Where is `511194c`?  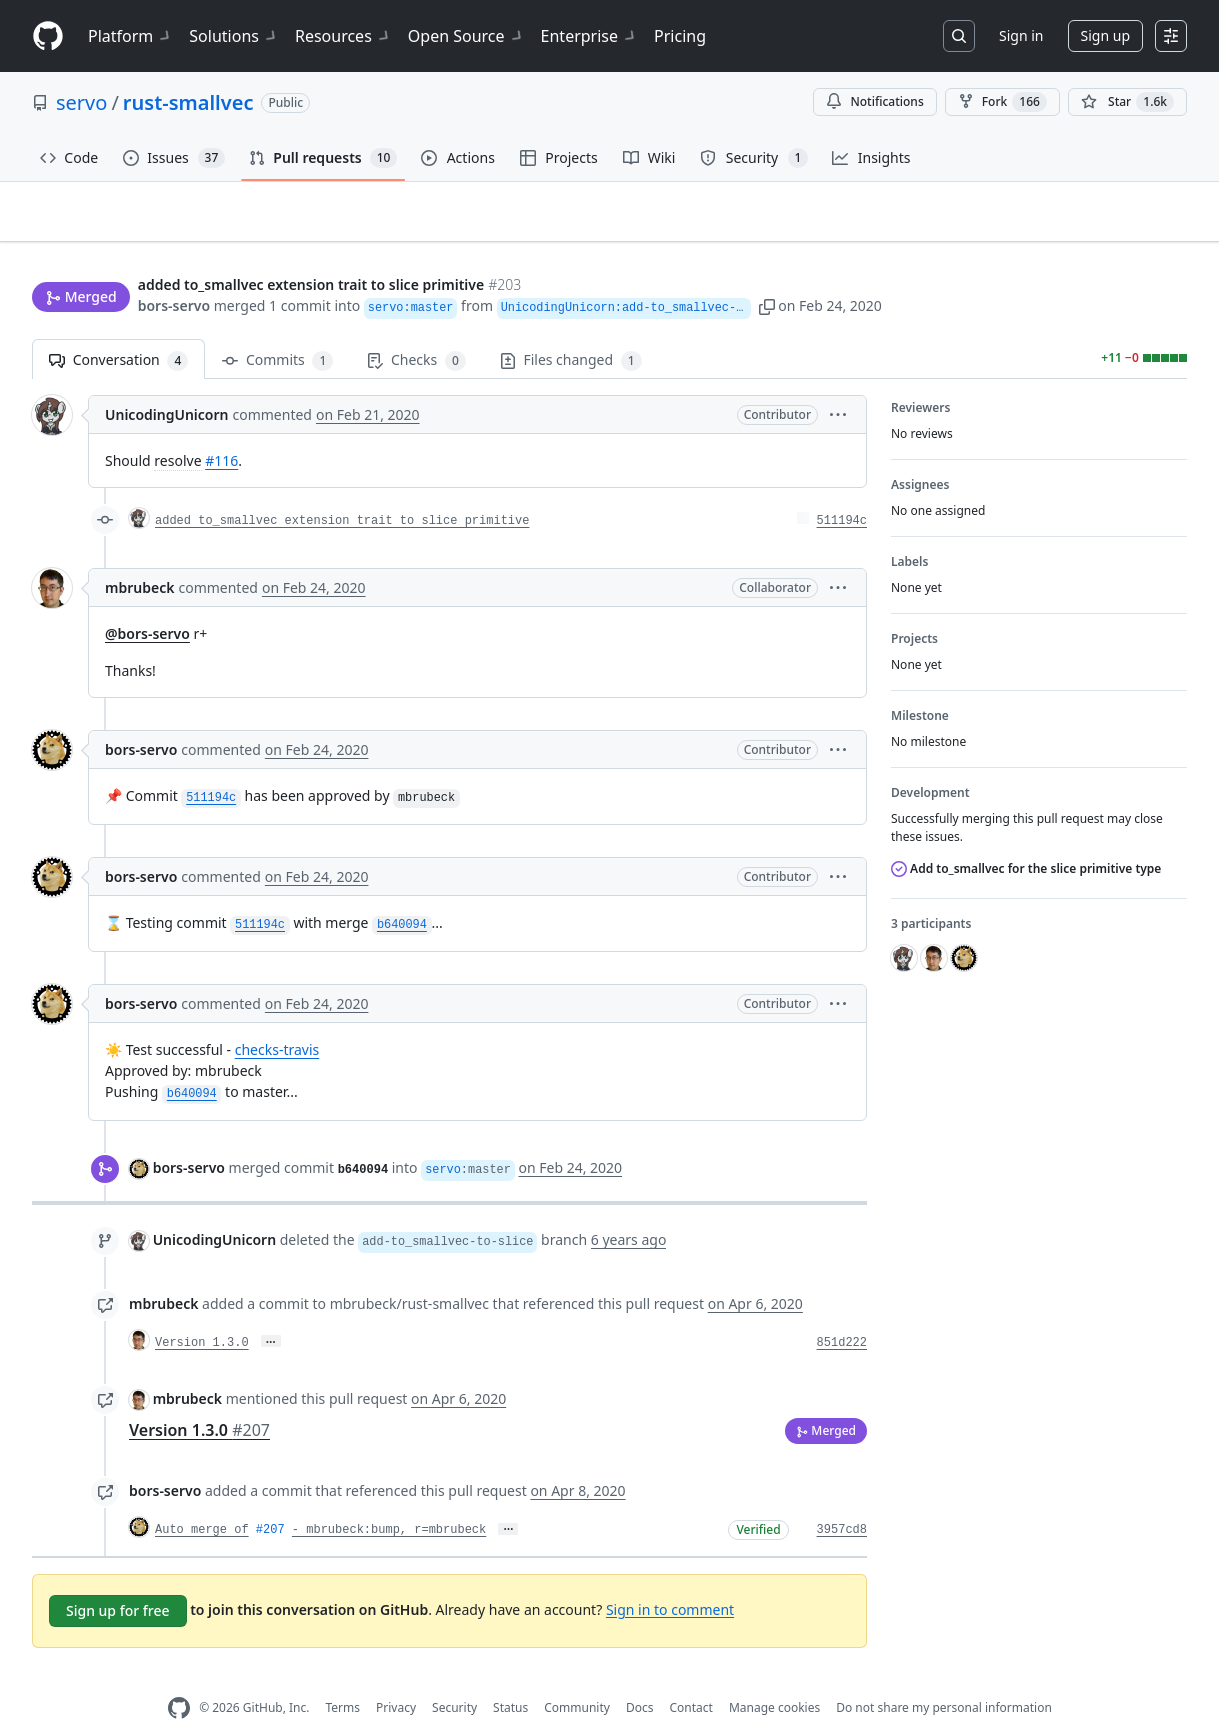
511194c is located at coordinates (842, 490).